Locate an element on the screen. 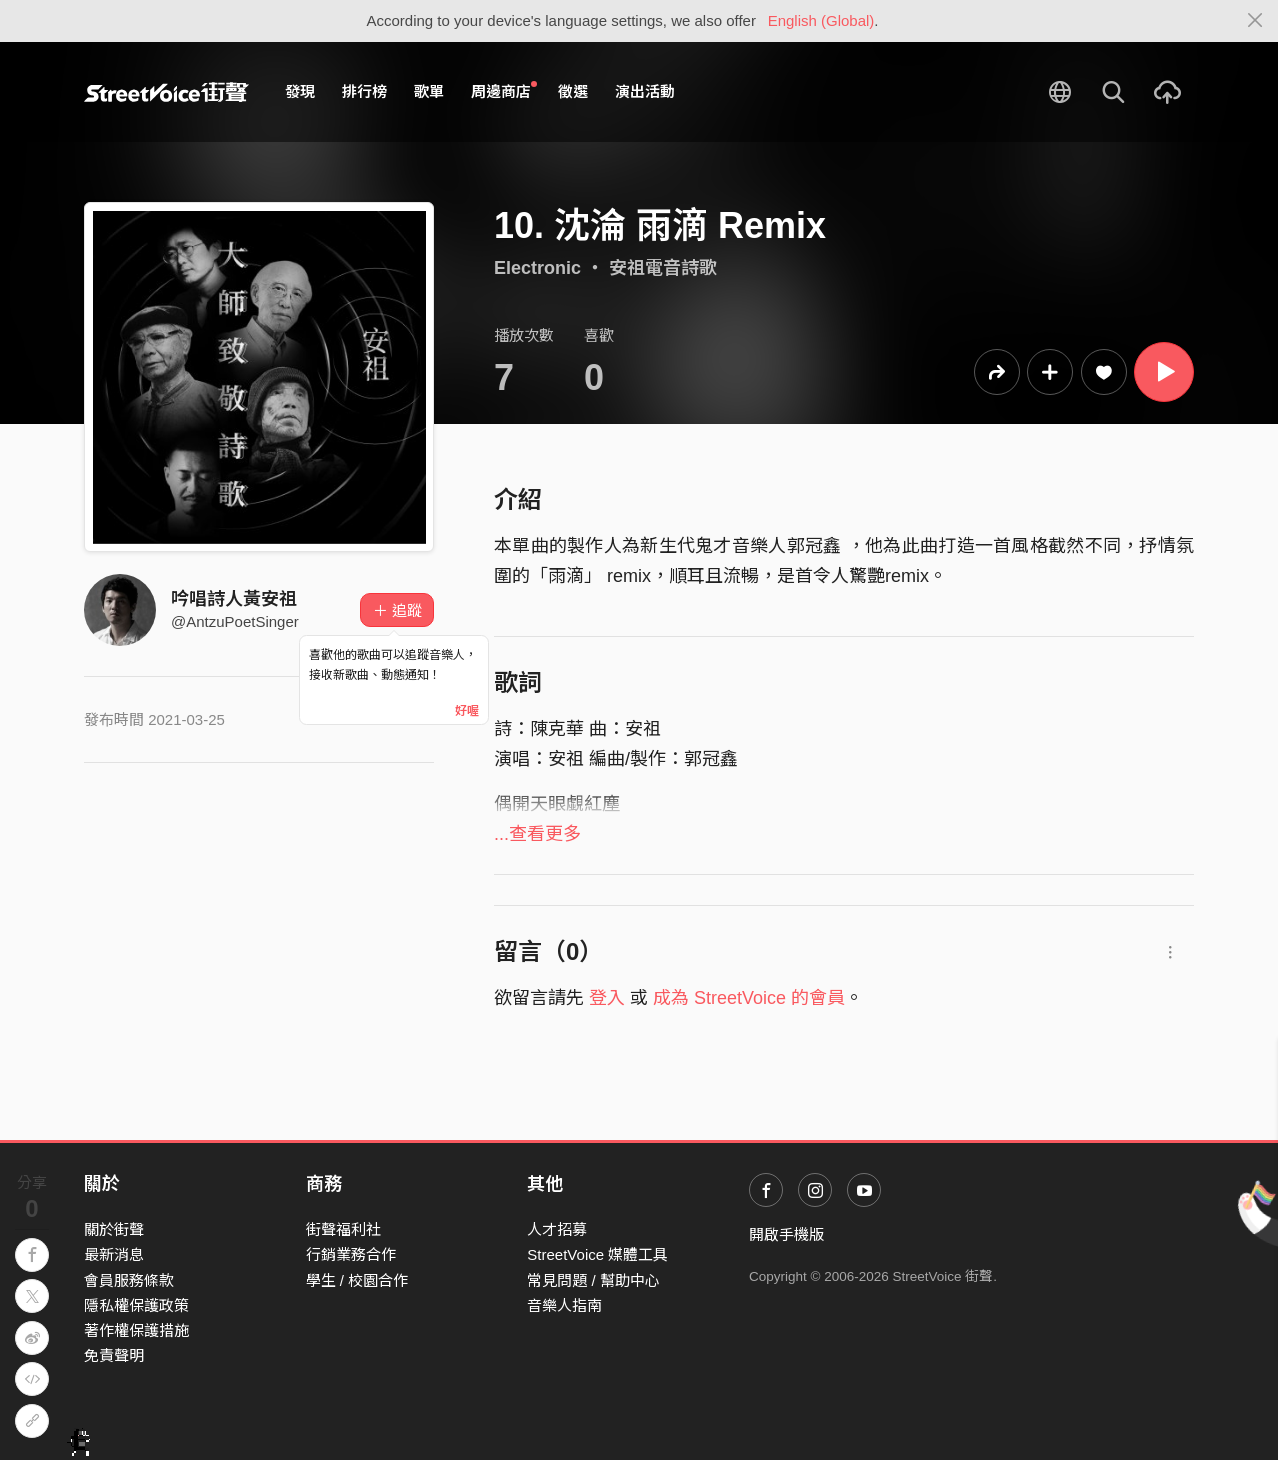 The width and height of the screenshot is (1278, 1460). 開啟手機版 is located at coordinates (786, 1234).